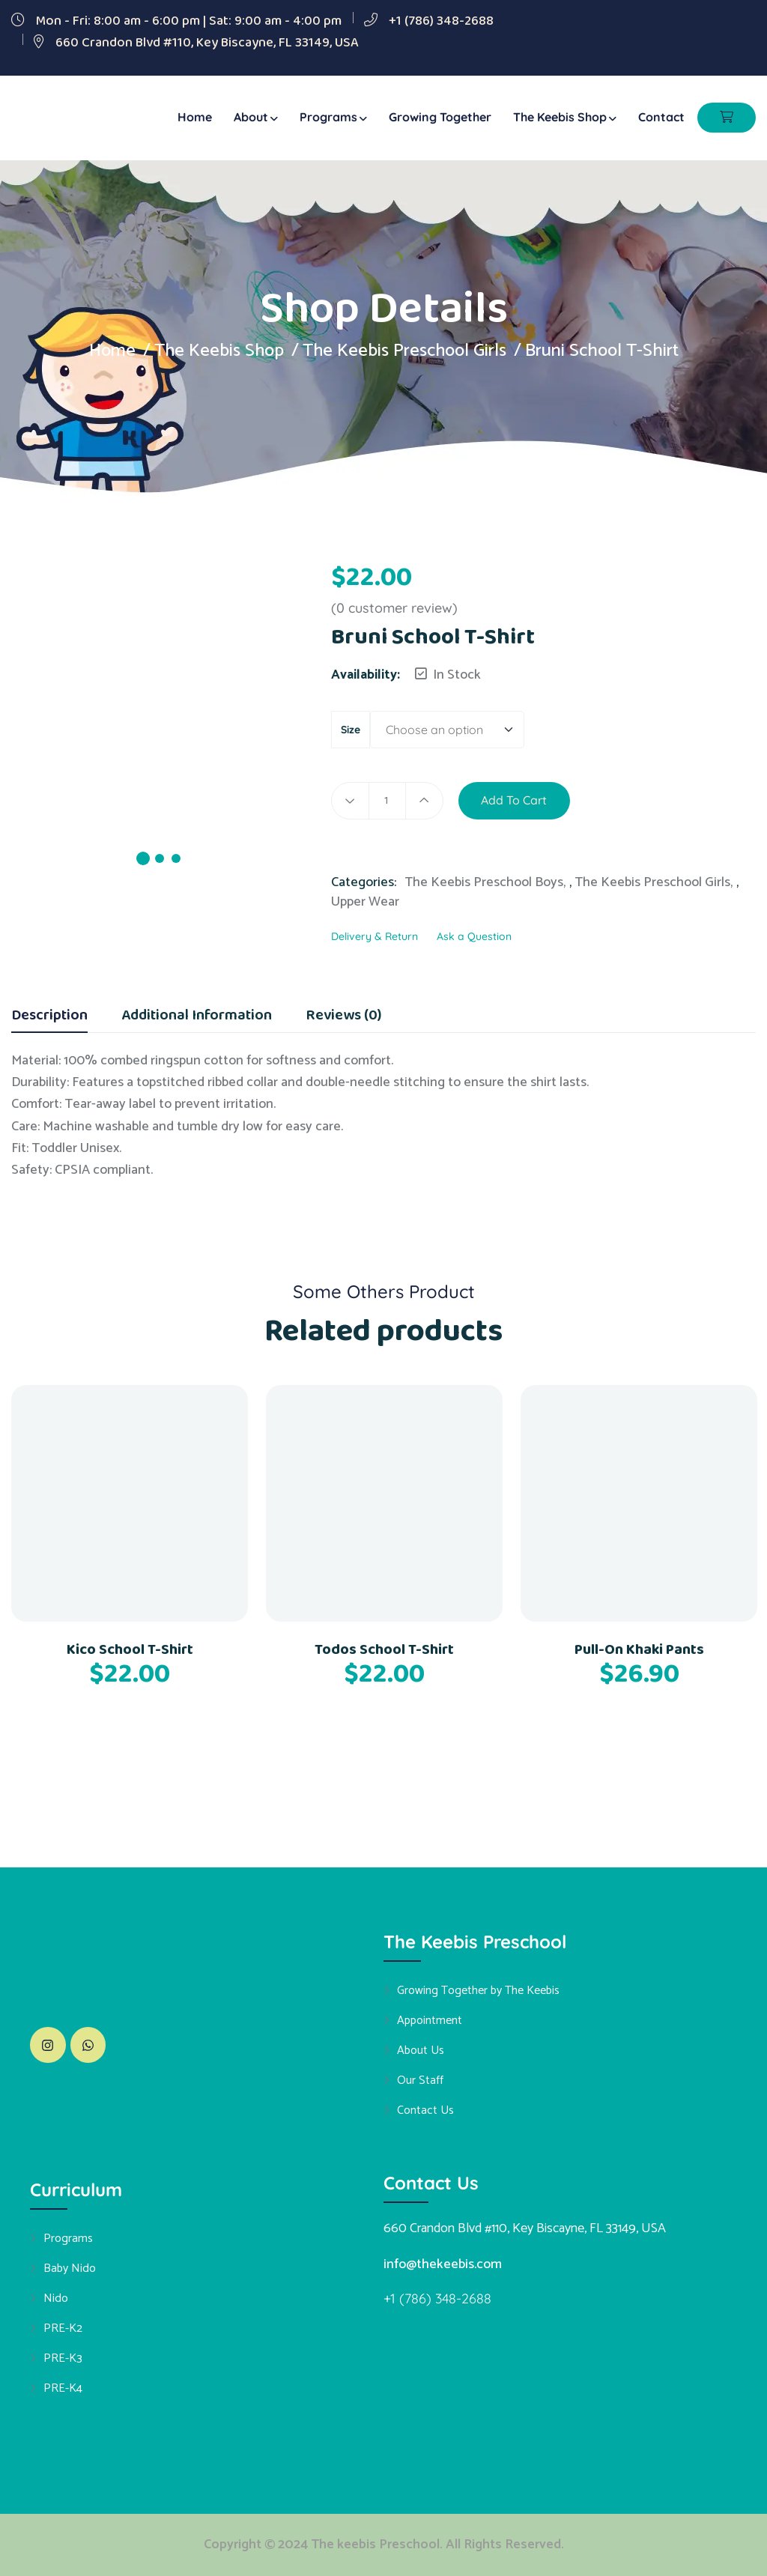 Image resolution: width=767 pixels, height=2576 pixels. What do you see at coordinates (62, 2358) in the screenshot?
I see `PRE-K3` at bounding box center [62, 2358].